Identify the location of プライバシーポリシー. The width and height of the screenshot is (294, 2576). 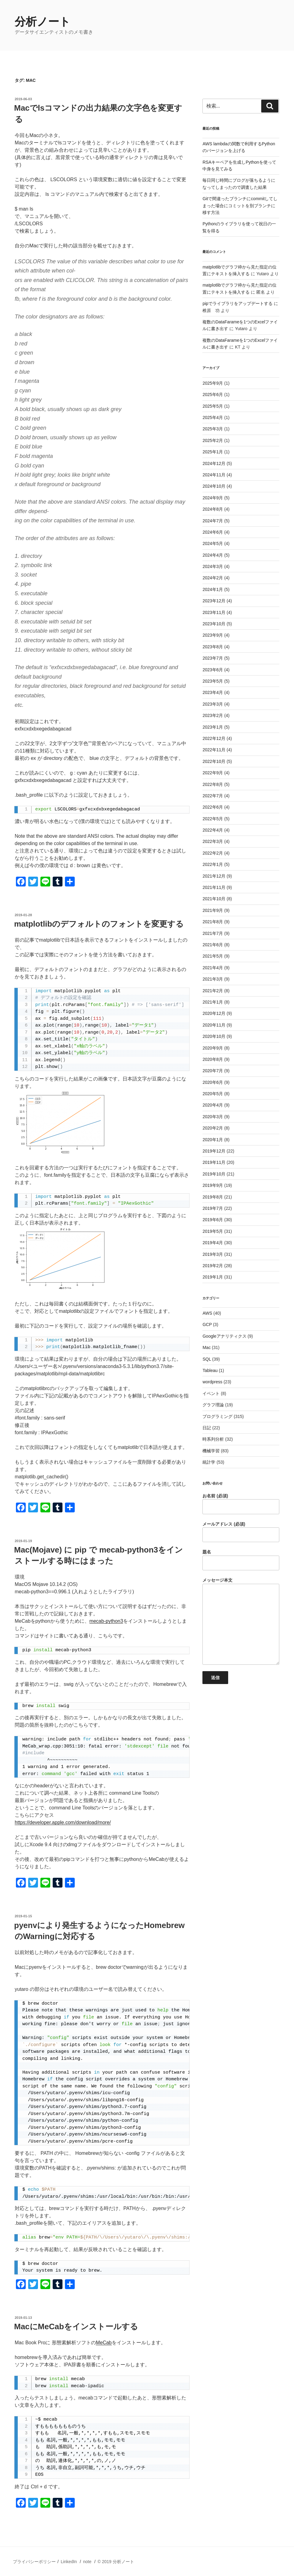
(34, 2561).